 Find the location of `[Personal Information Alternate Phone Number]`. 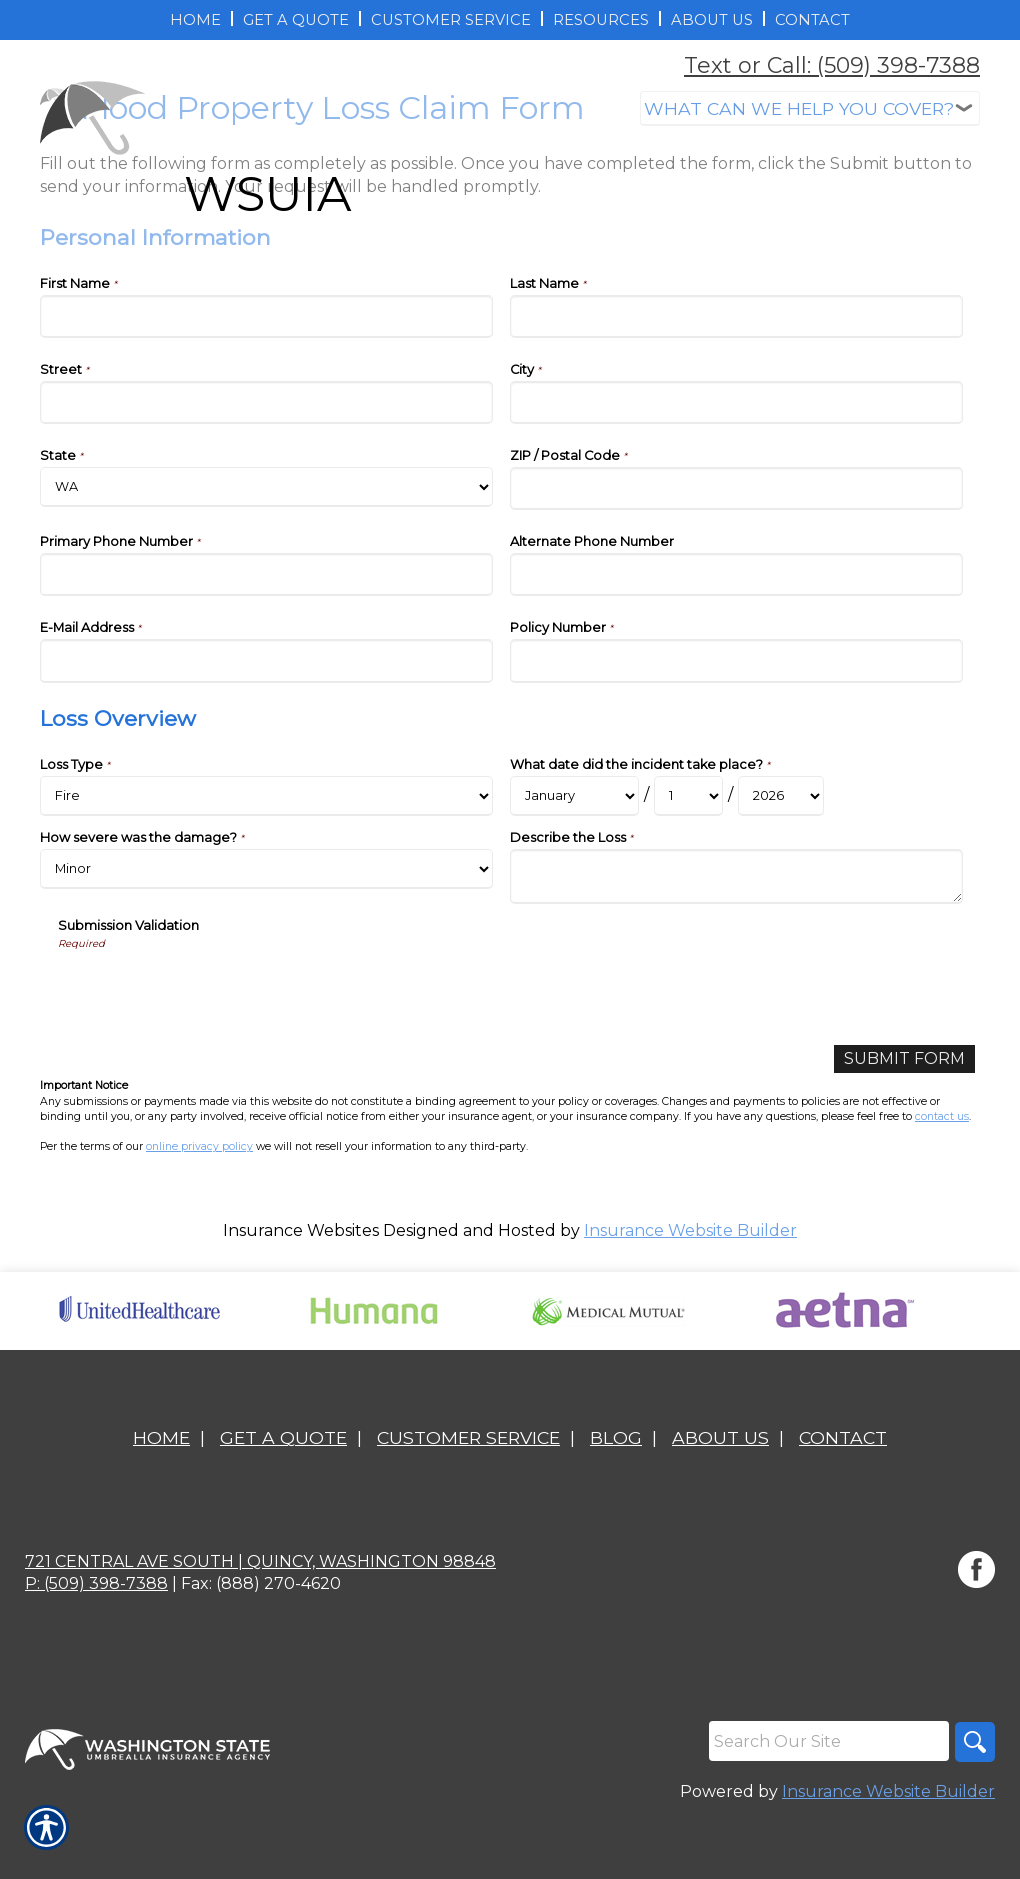

[Personal Information Alternate Phone Number] is located at coordinates (736, 574).